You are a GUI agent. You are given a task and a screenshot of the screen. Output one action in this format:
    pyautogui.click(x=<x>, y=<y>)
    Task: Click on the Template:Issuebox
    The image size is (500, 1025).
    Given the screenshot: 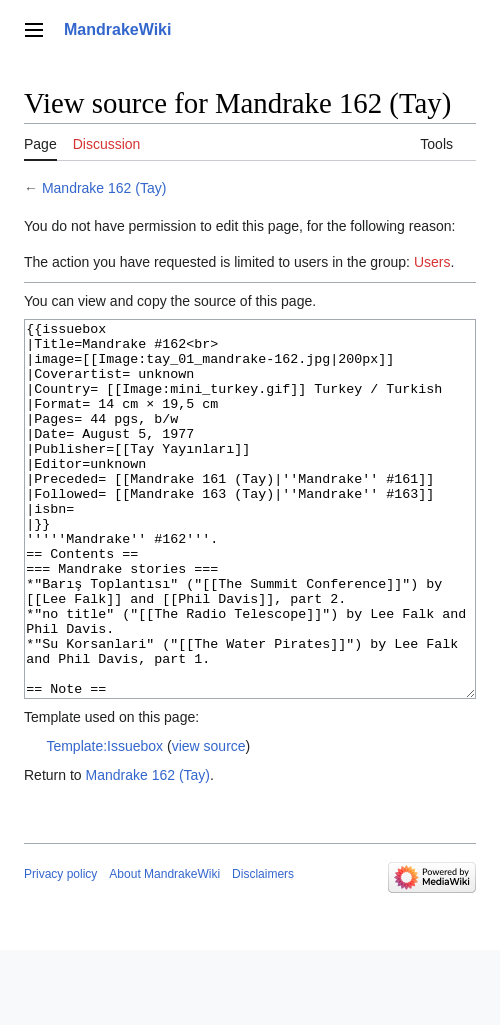 What is the action you would take?
    pyautogui.click(x=104, y=821)
    